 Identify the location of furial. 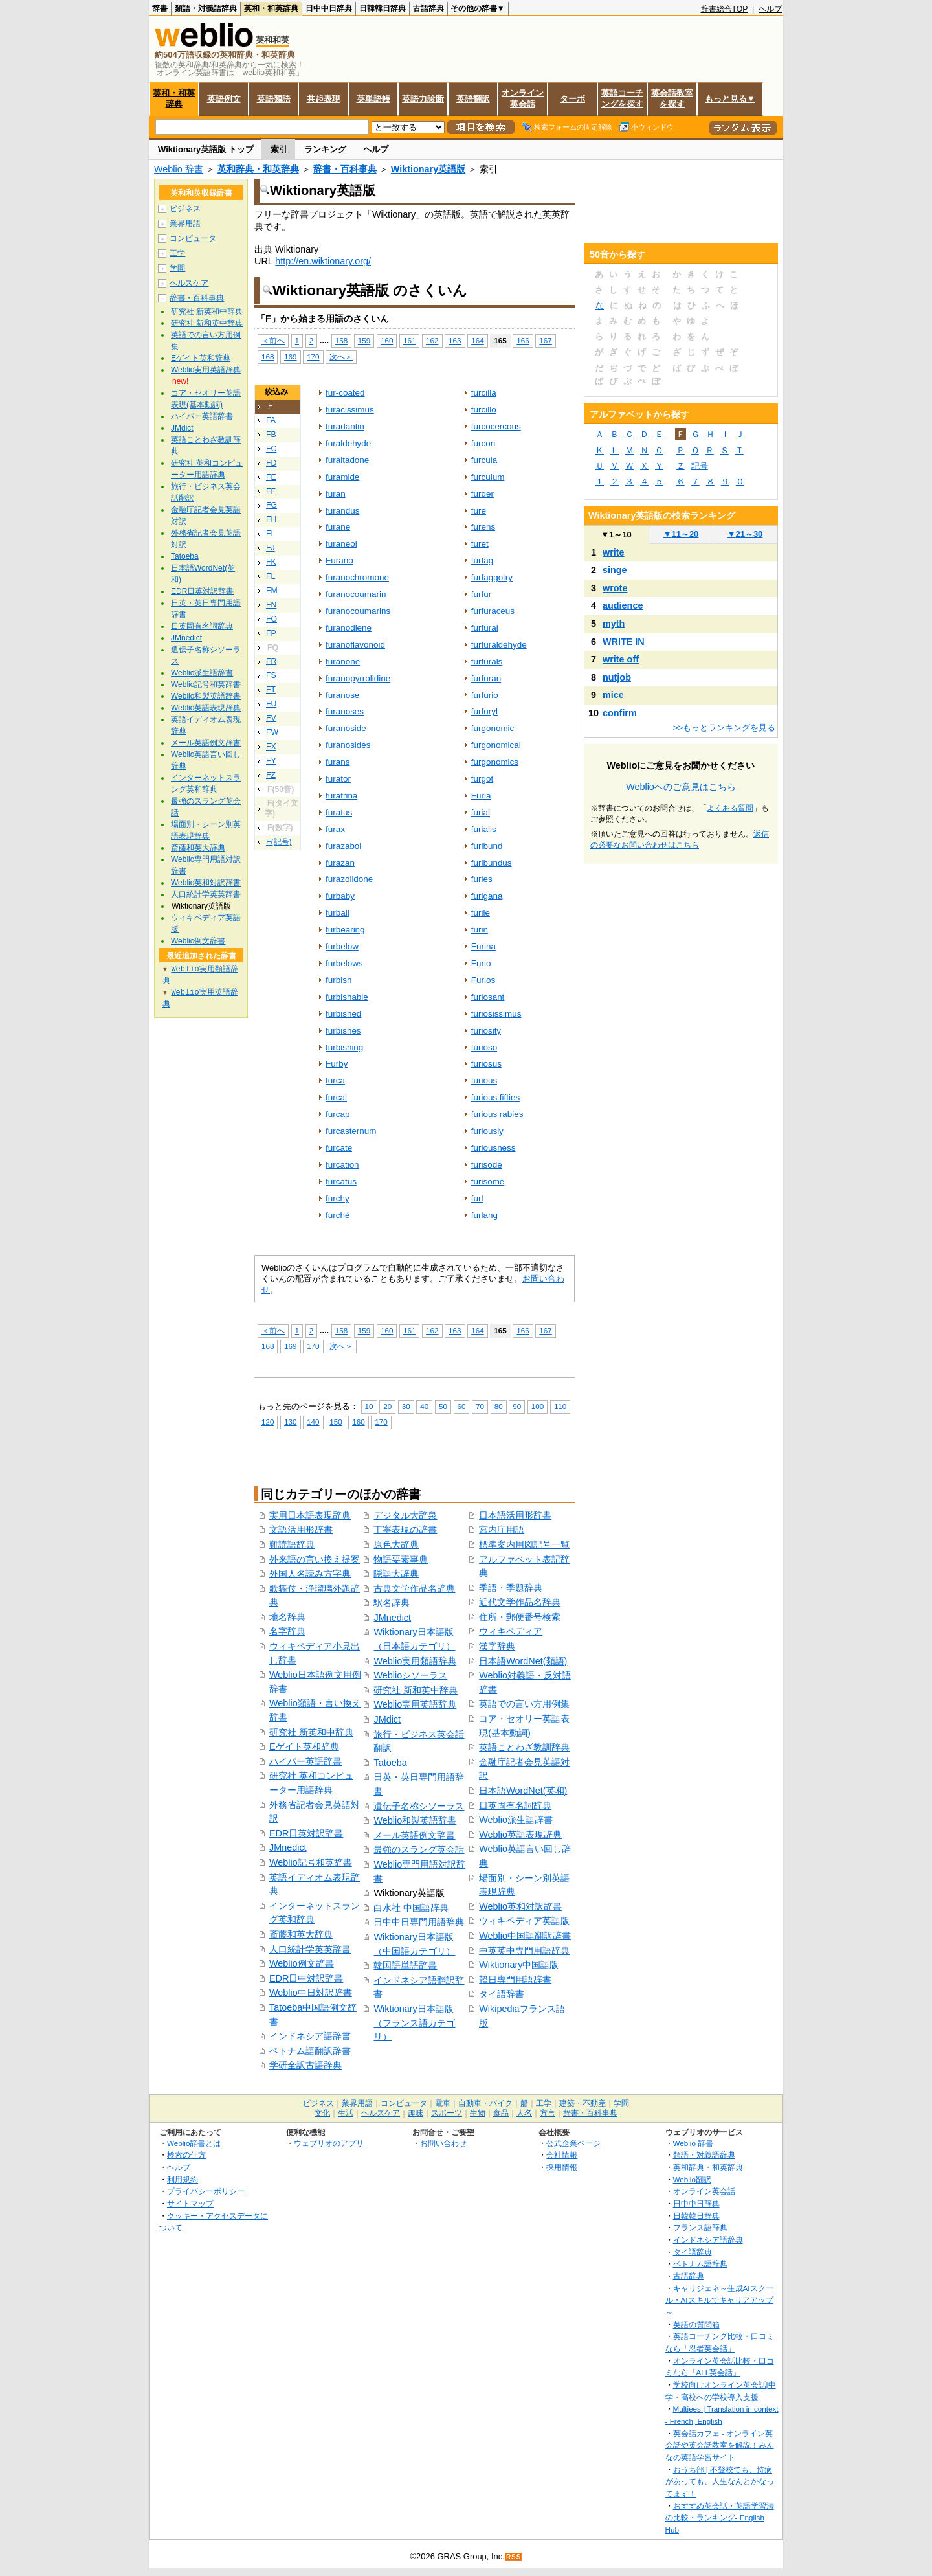
(480, 812).